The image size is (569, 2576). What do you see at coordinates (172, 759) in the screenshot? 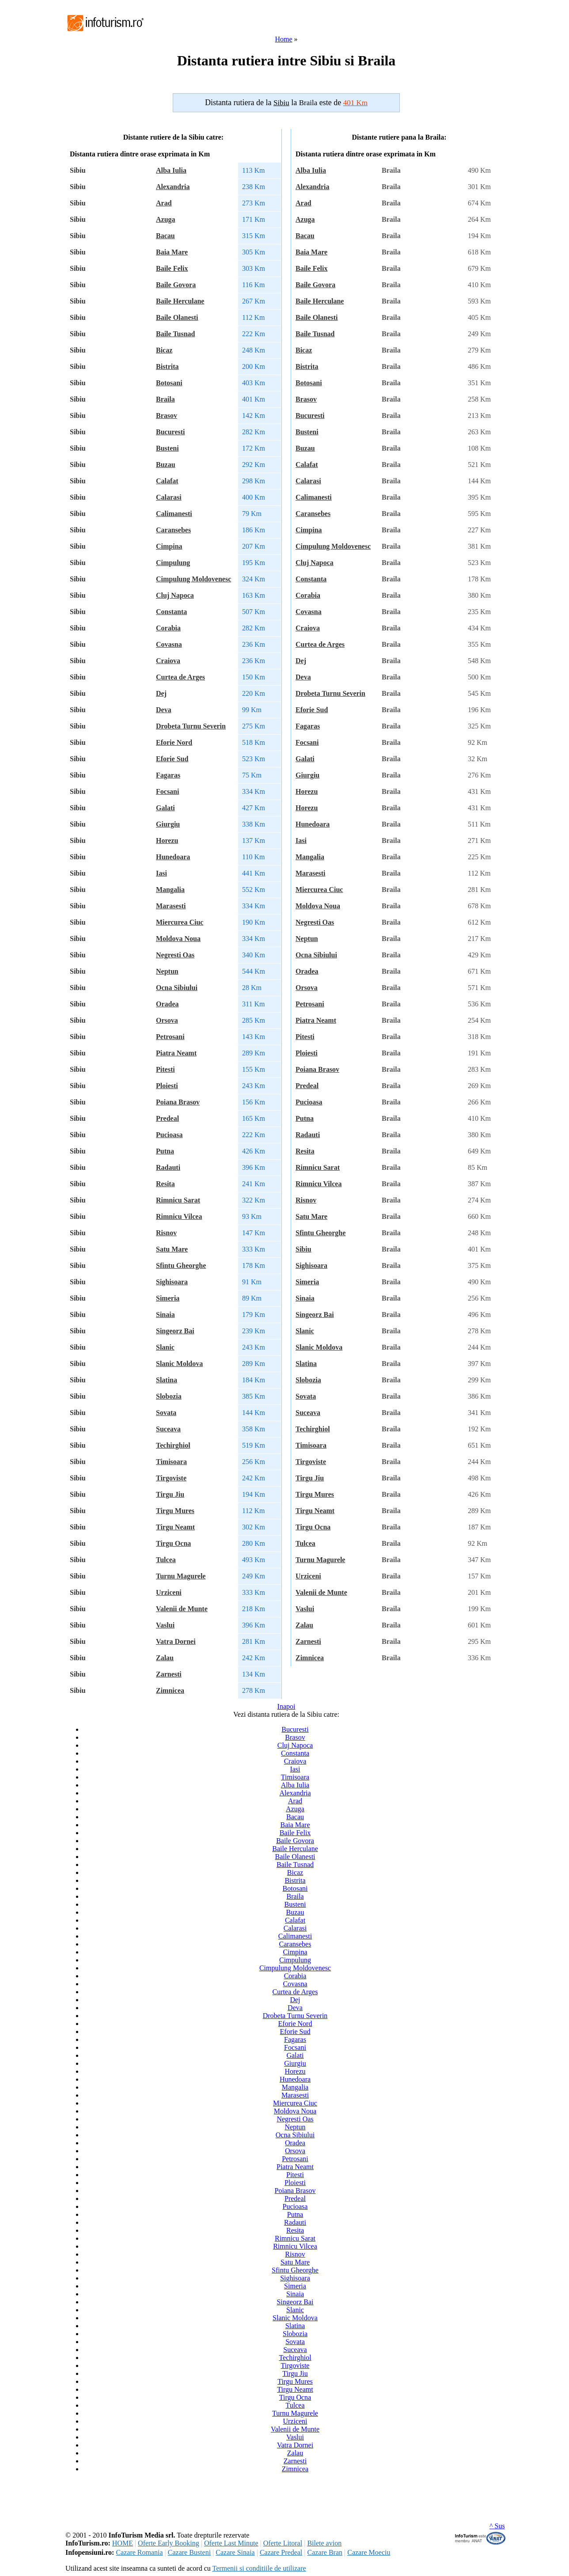
I see `Eforie Sud` at bounding box center [172, 759].